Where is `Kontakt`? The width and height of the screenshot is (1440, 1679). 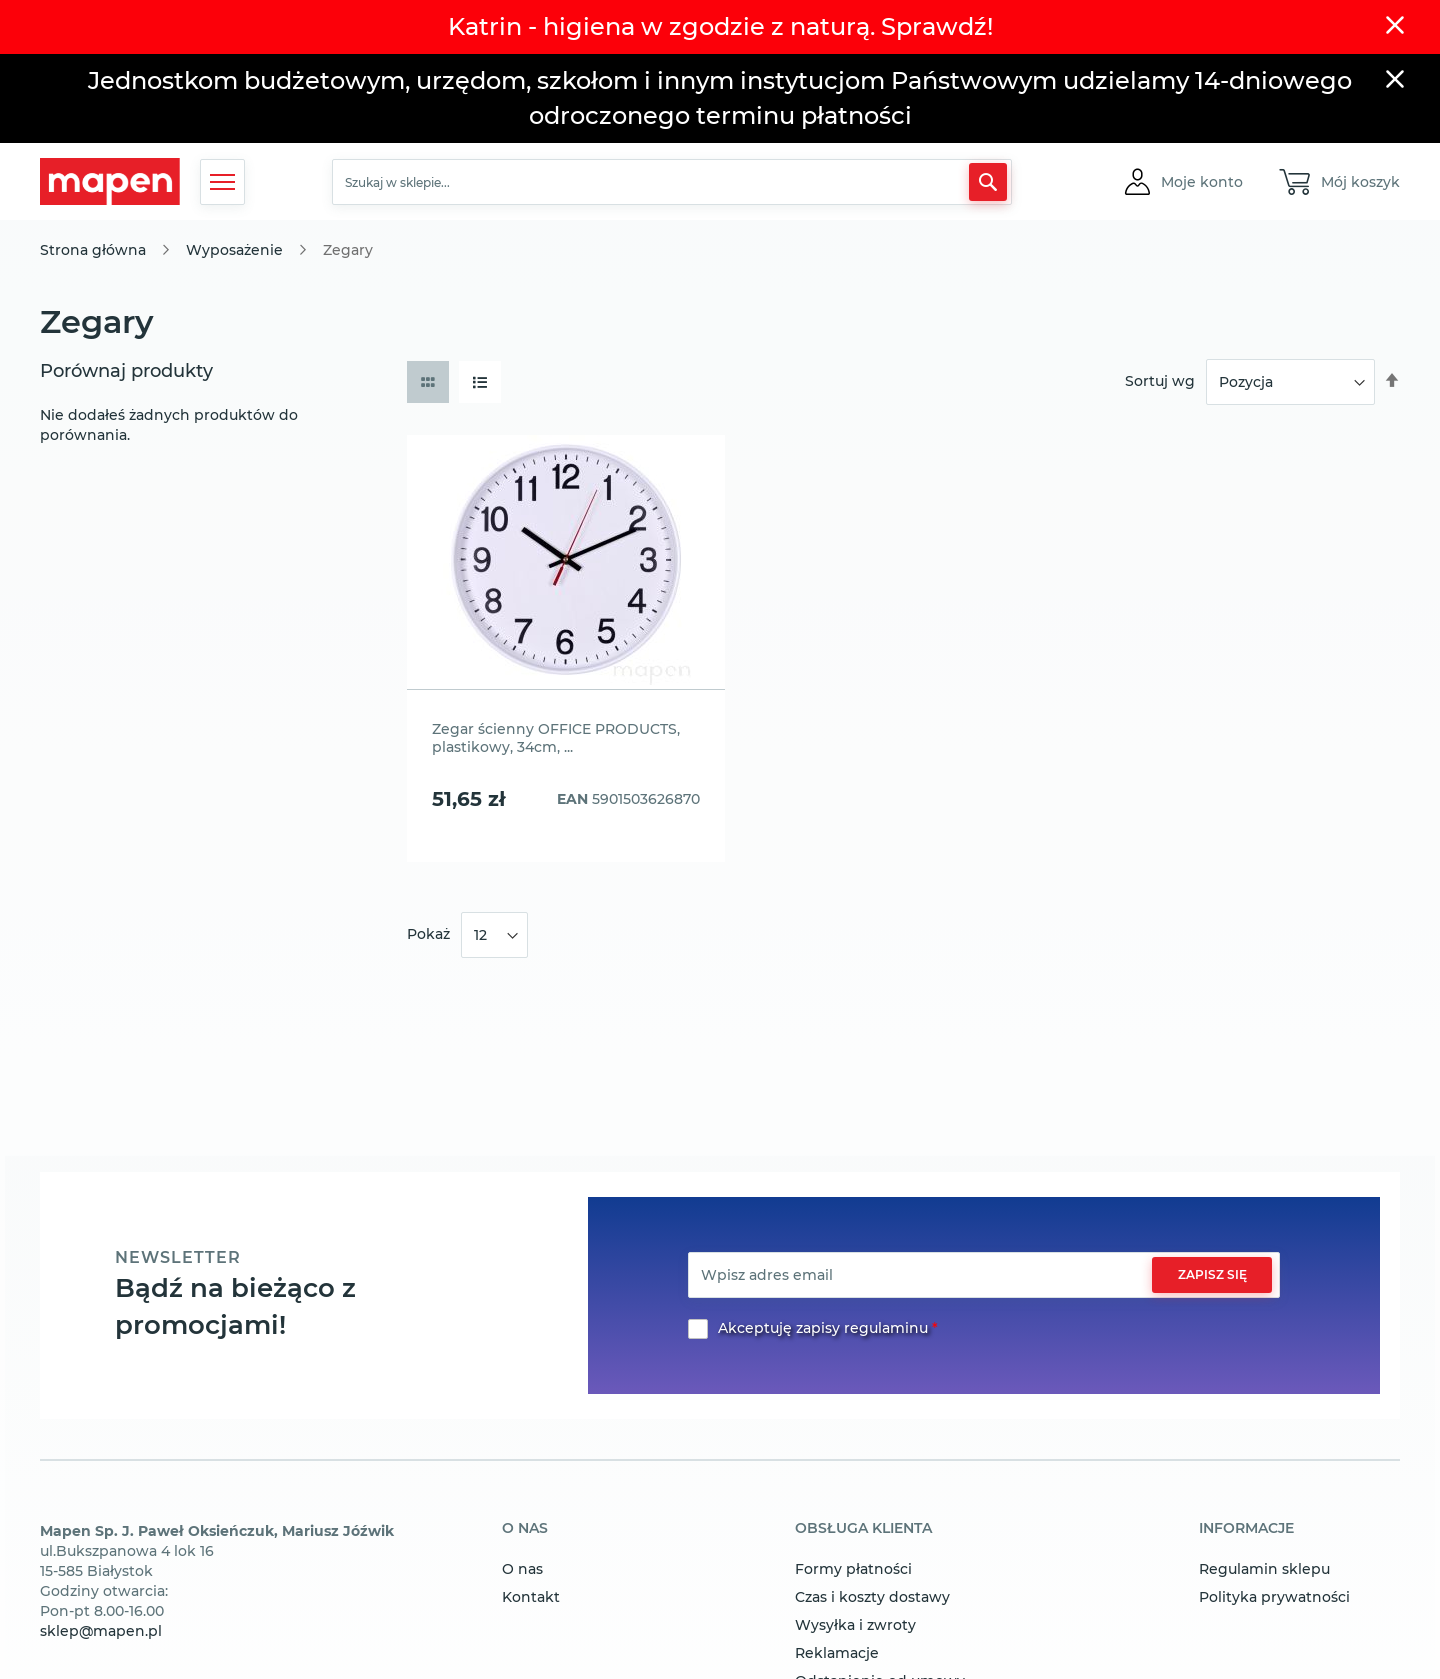
Kontakt is located at coordinates (531, 1597).